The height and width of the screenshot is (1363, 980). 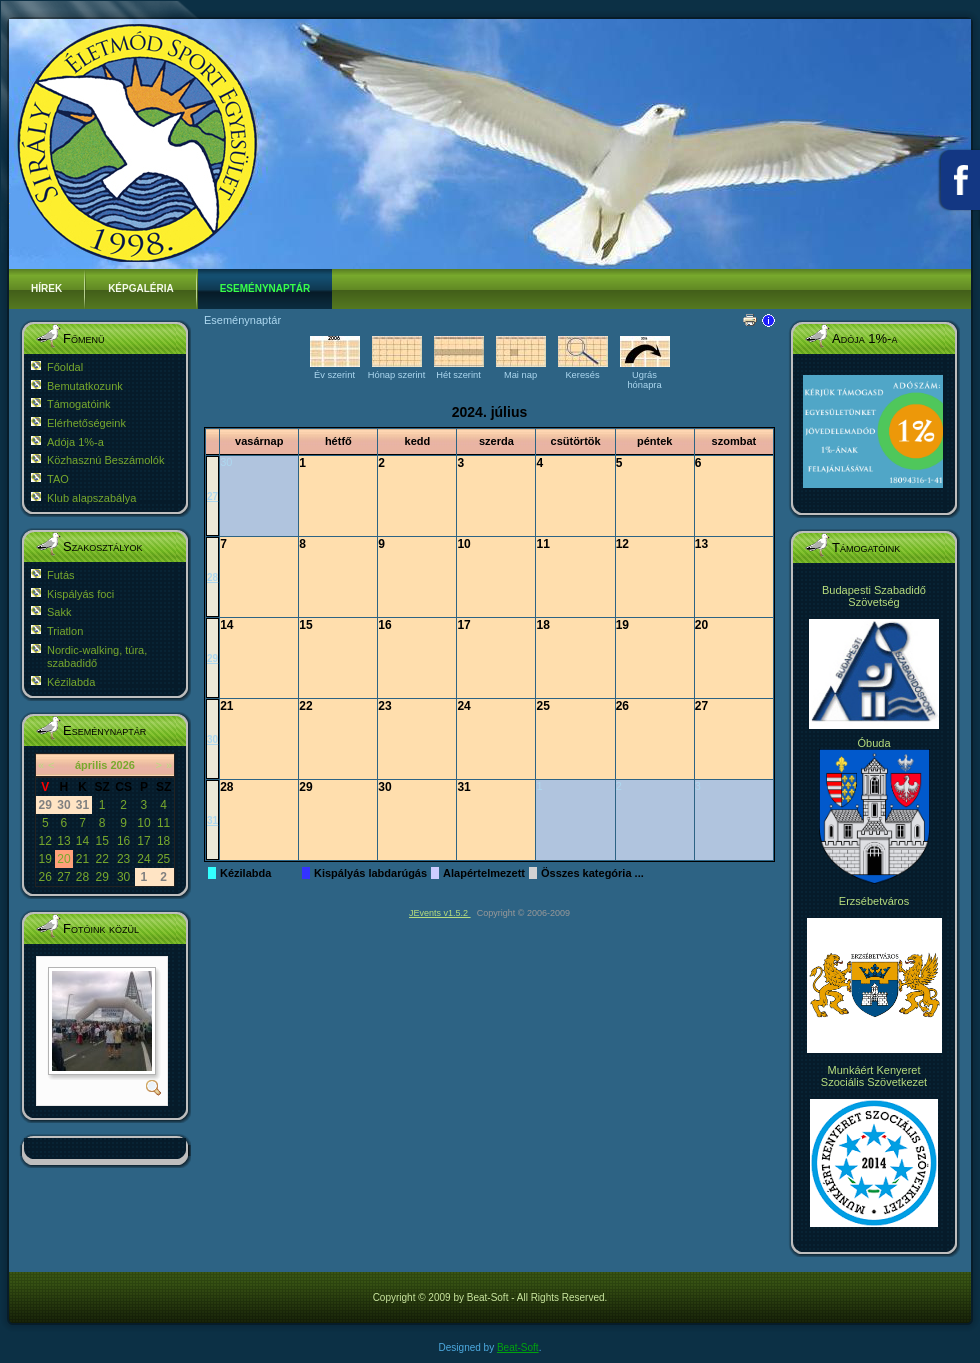 What do you see at coordinates (91, 765) in the screenshot?
I see `április` at bounding box center [91, 765].